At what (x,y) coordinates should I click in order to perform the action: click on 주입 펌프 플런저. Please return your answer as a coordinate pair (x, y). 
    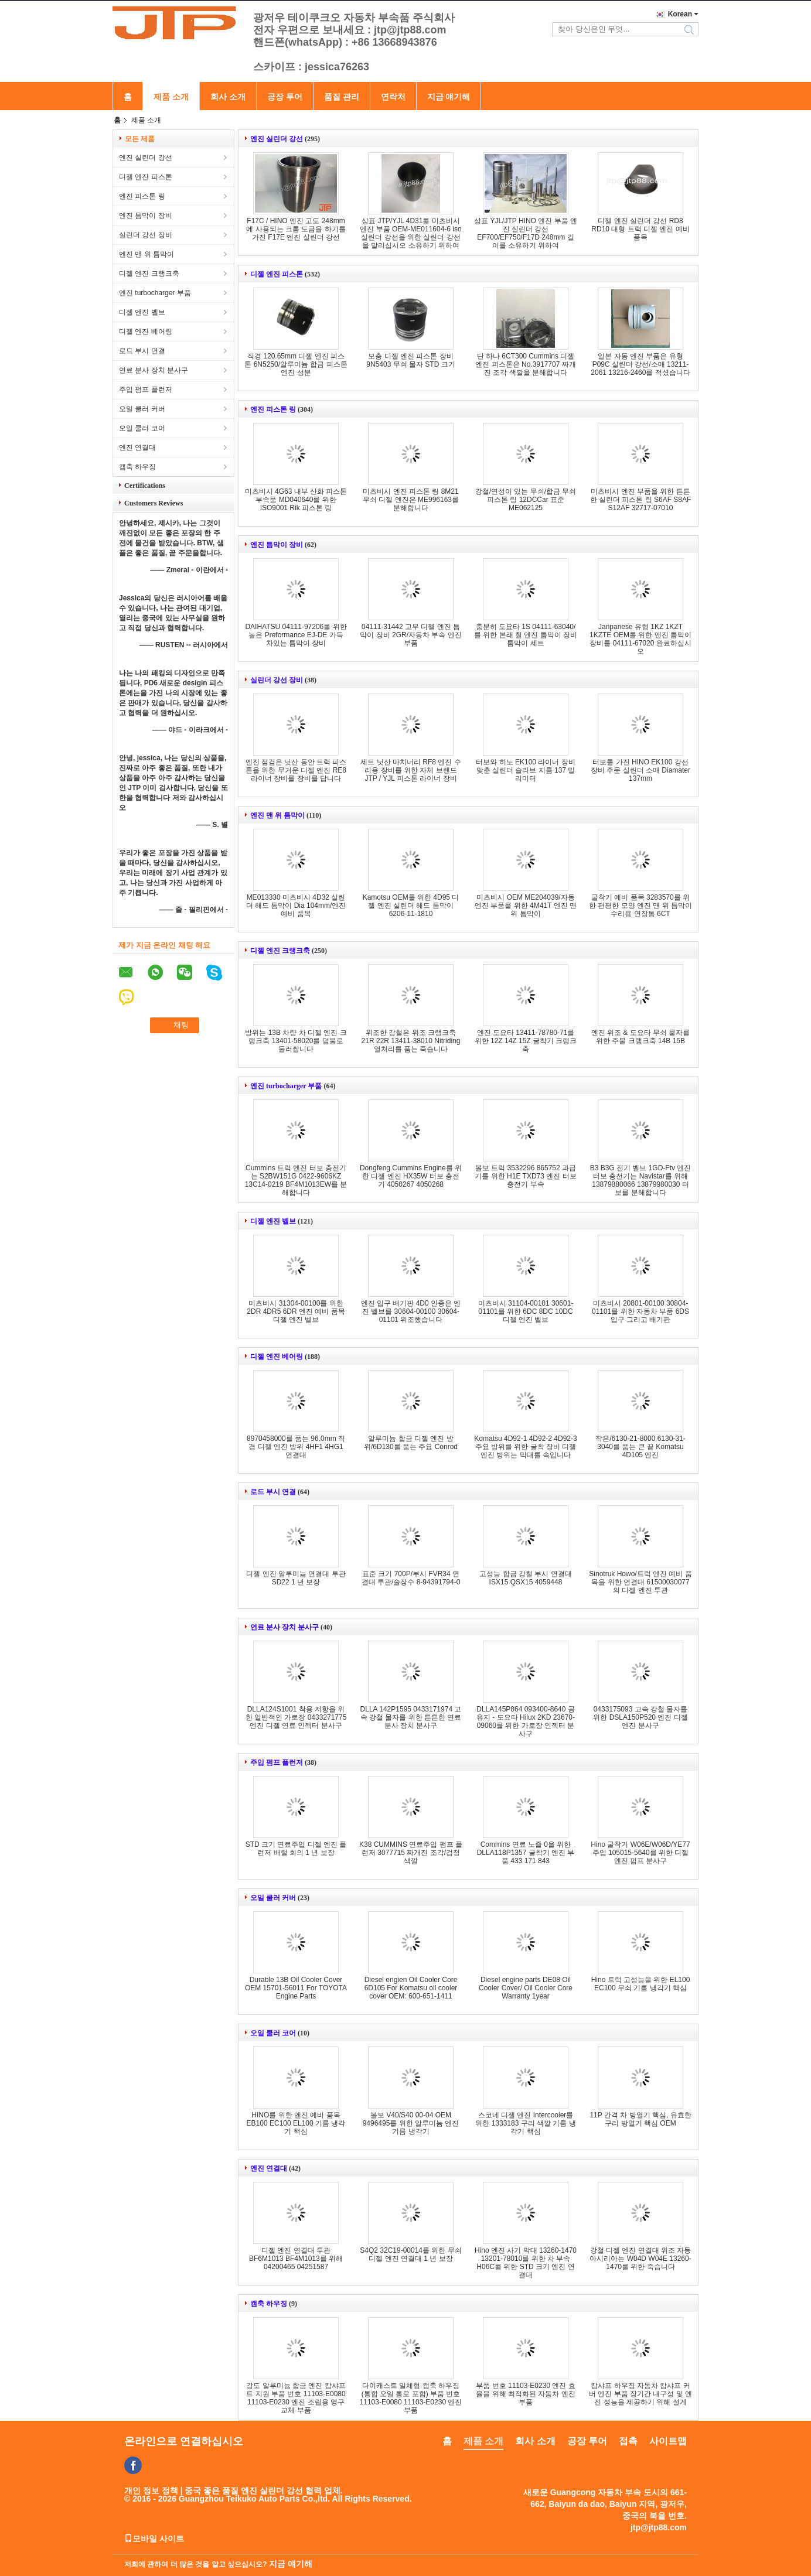
    Looking at the image, I should click on (145, 389).